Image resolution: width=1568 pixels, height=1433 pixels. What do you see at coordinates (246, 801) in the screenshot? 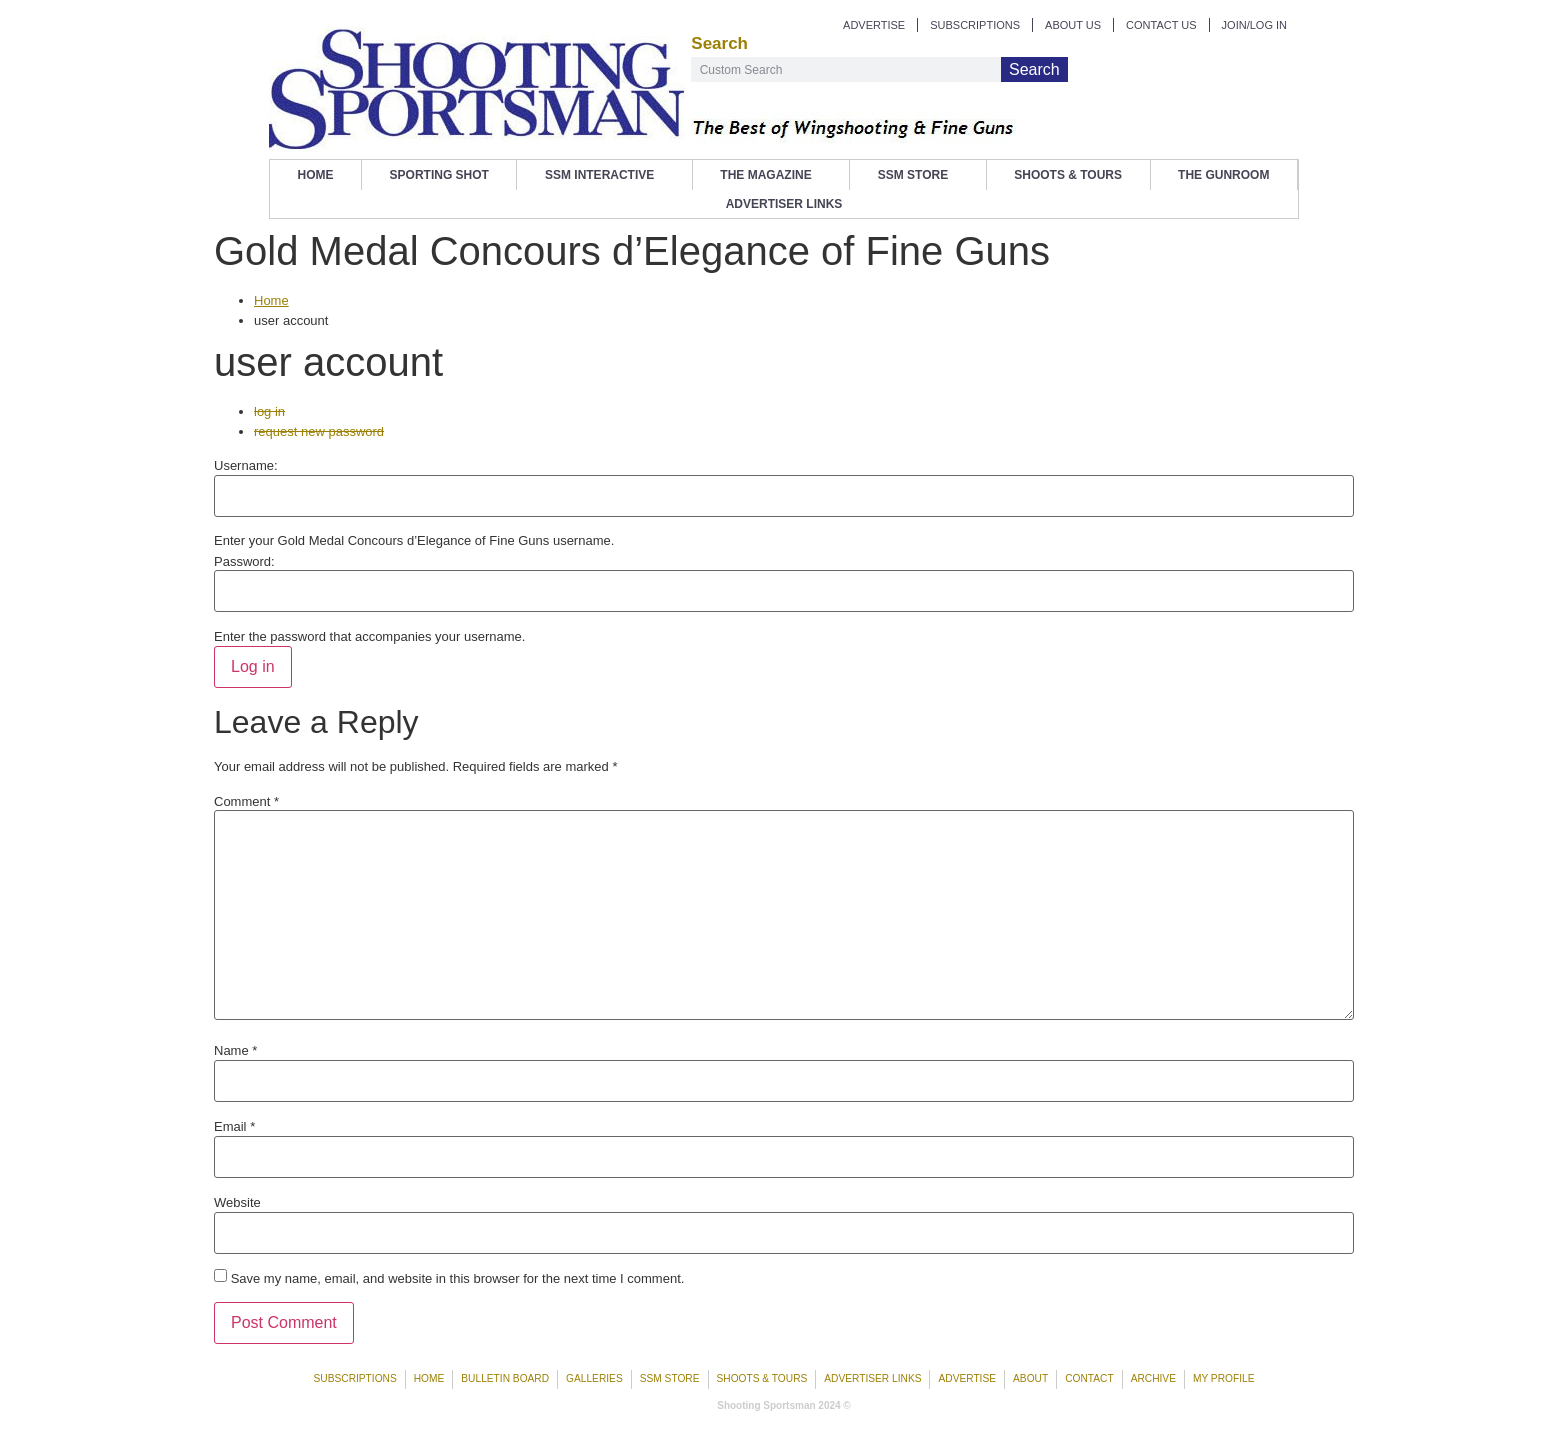
I see `Comment` at bounding box center [246, 801].